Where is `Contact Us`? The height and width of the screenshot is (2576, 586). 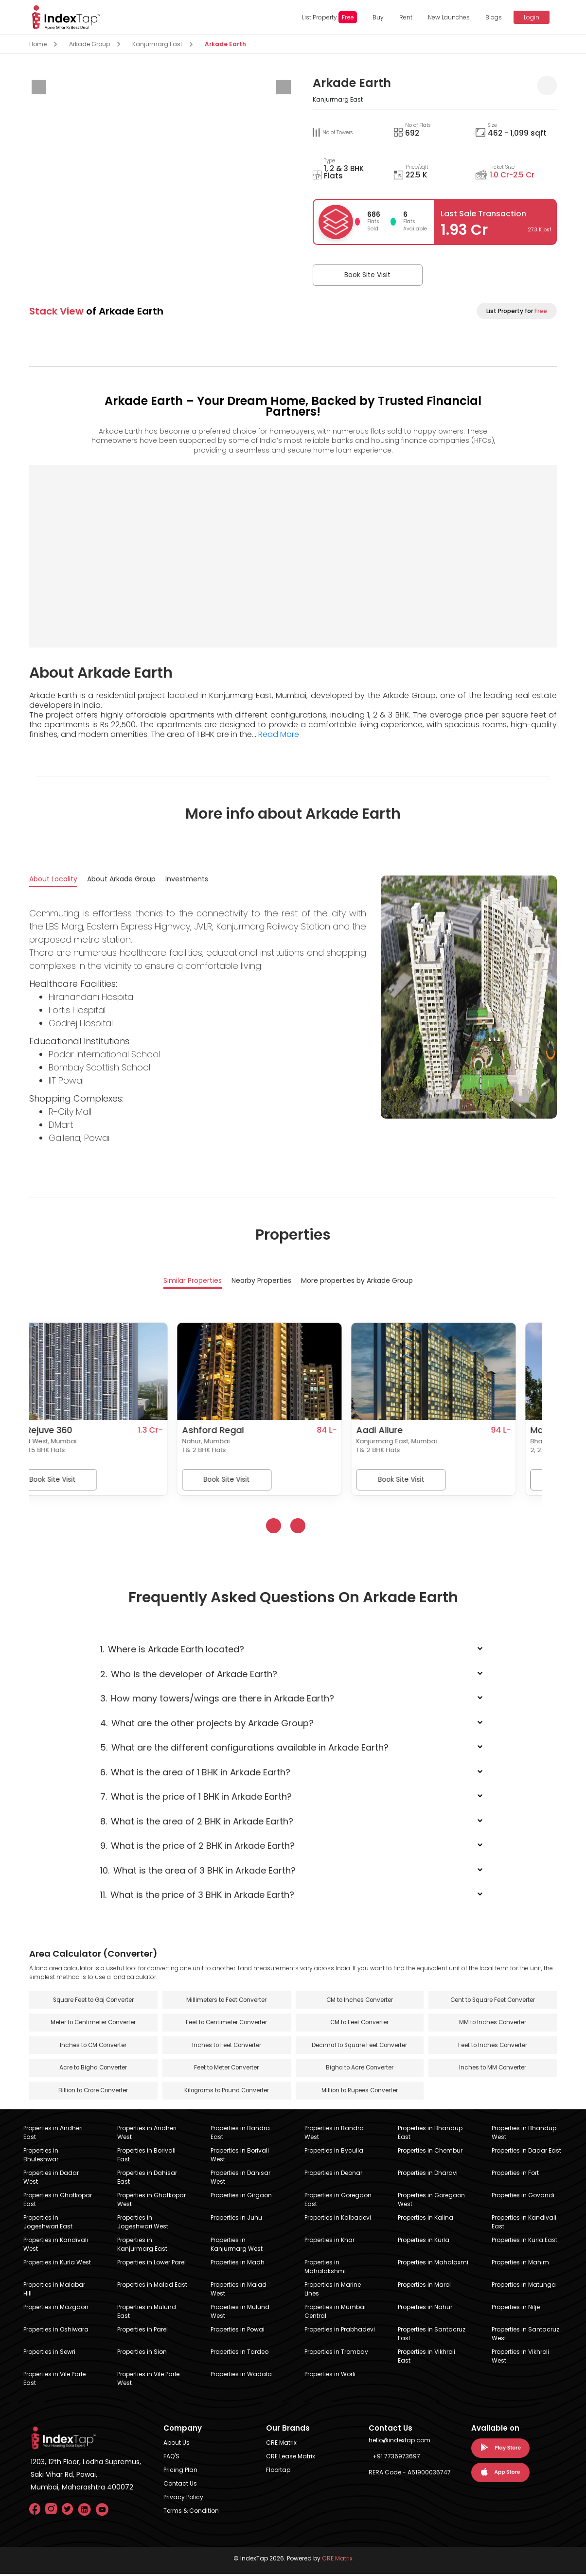
Contact Us is located at coordinates (180, 2485).